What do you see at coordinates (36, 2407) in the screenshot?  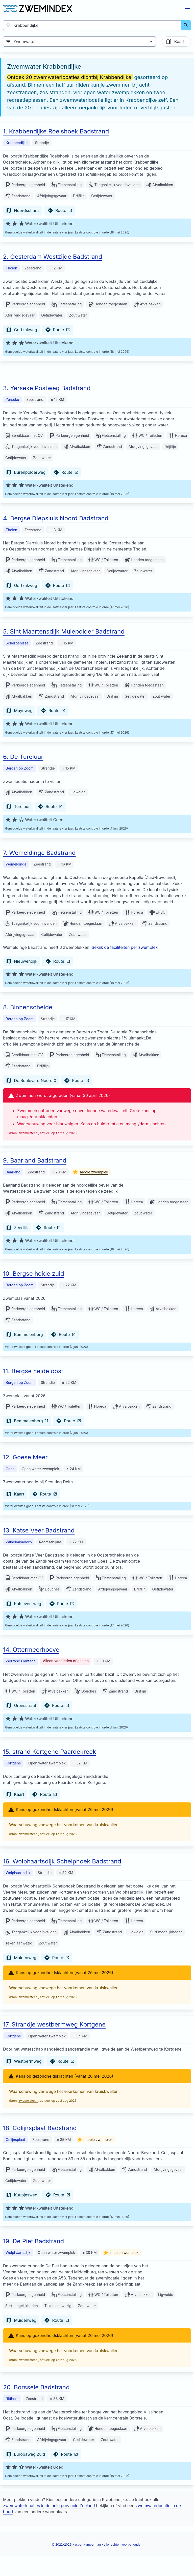 I see `20. Borssele Badstrand` at bounding box center [36, 2407].